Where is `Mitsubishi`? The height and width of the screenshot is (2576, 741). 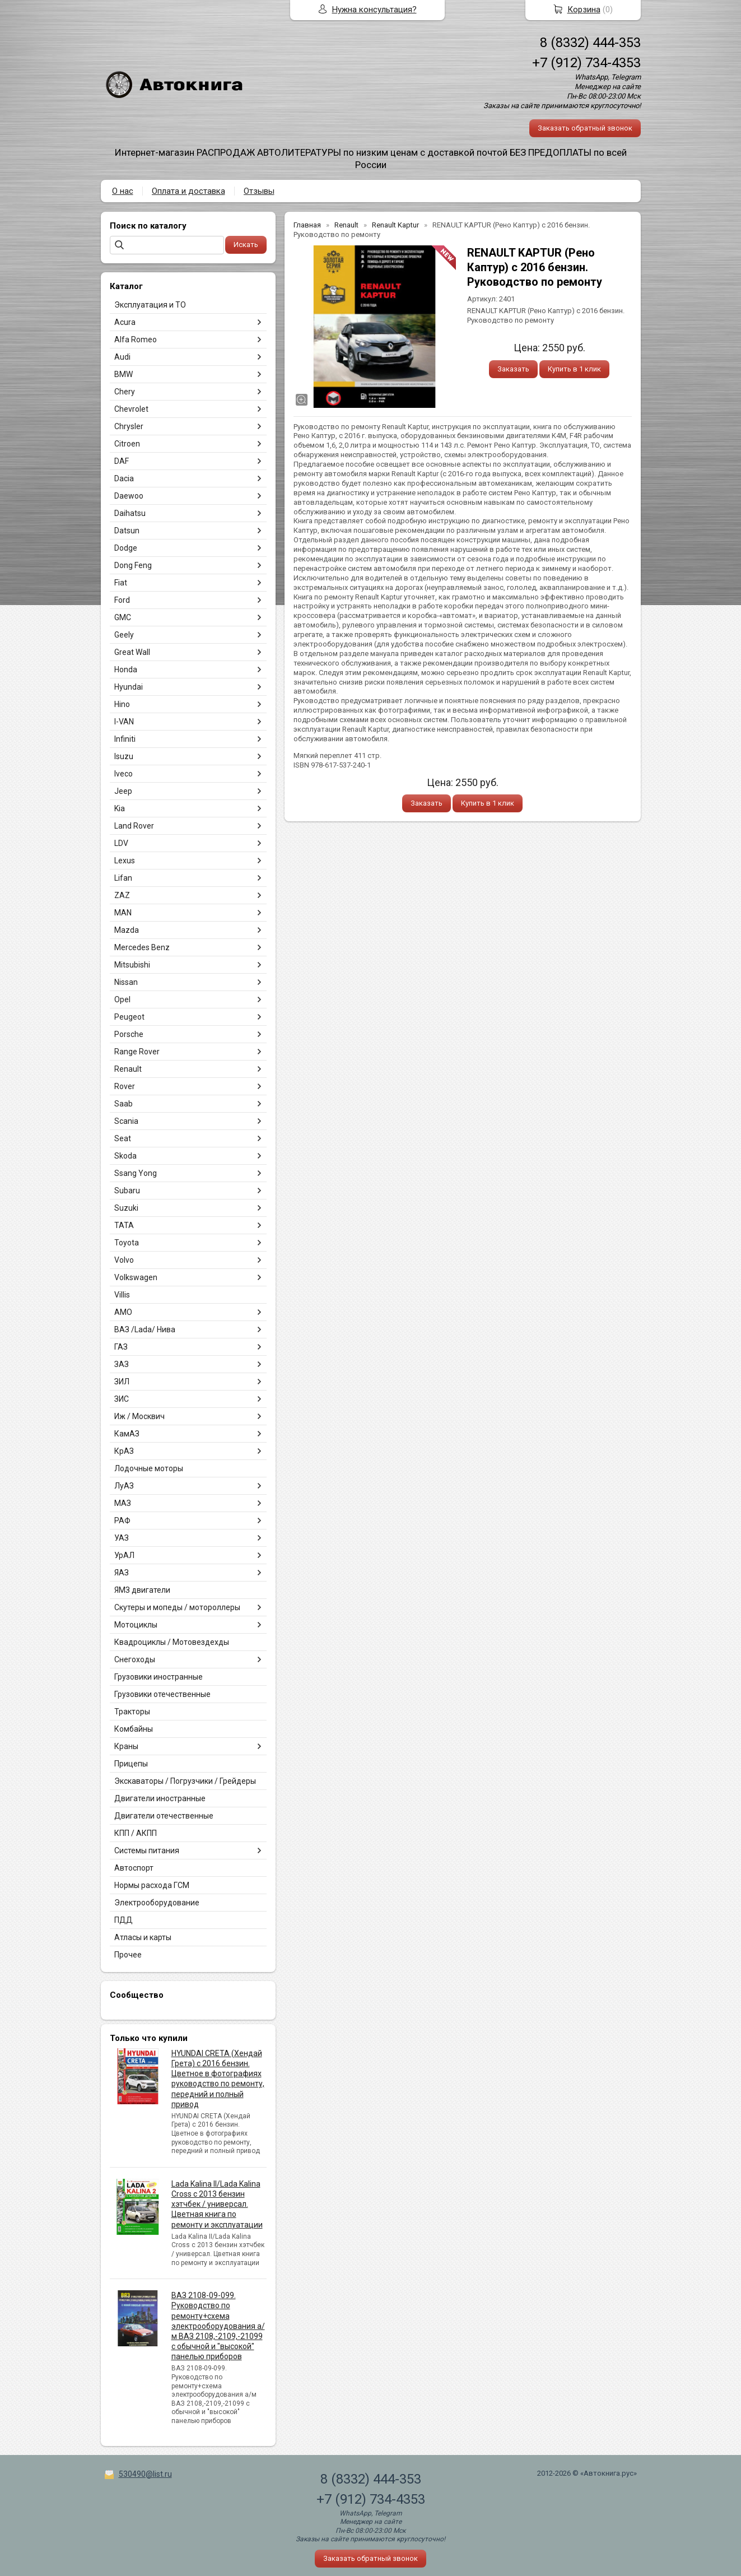
Mitsubishi is located at coordinates (132, 964).